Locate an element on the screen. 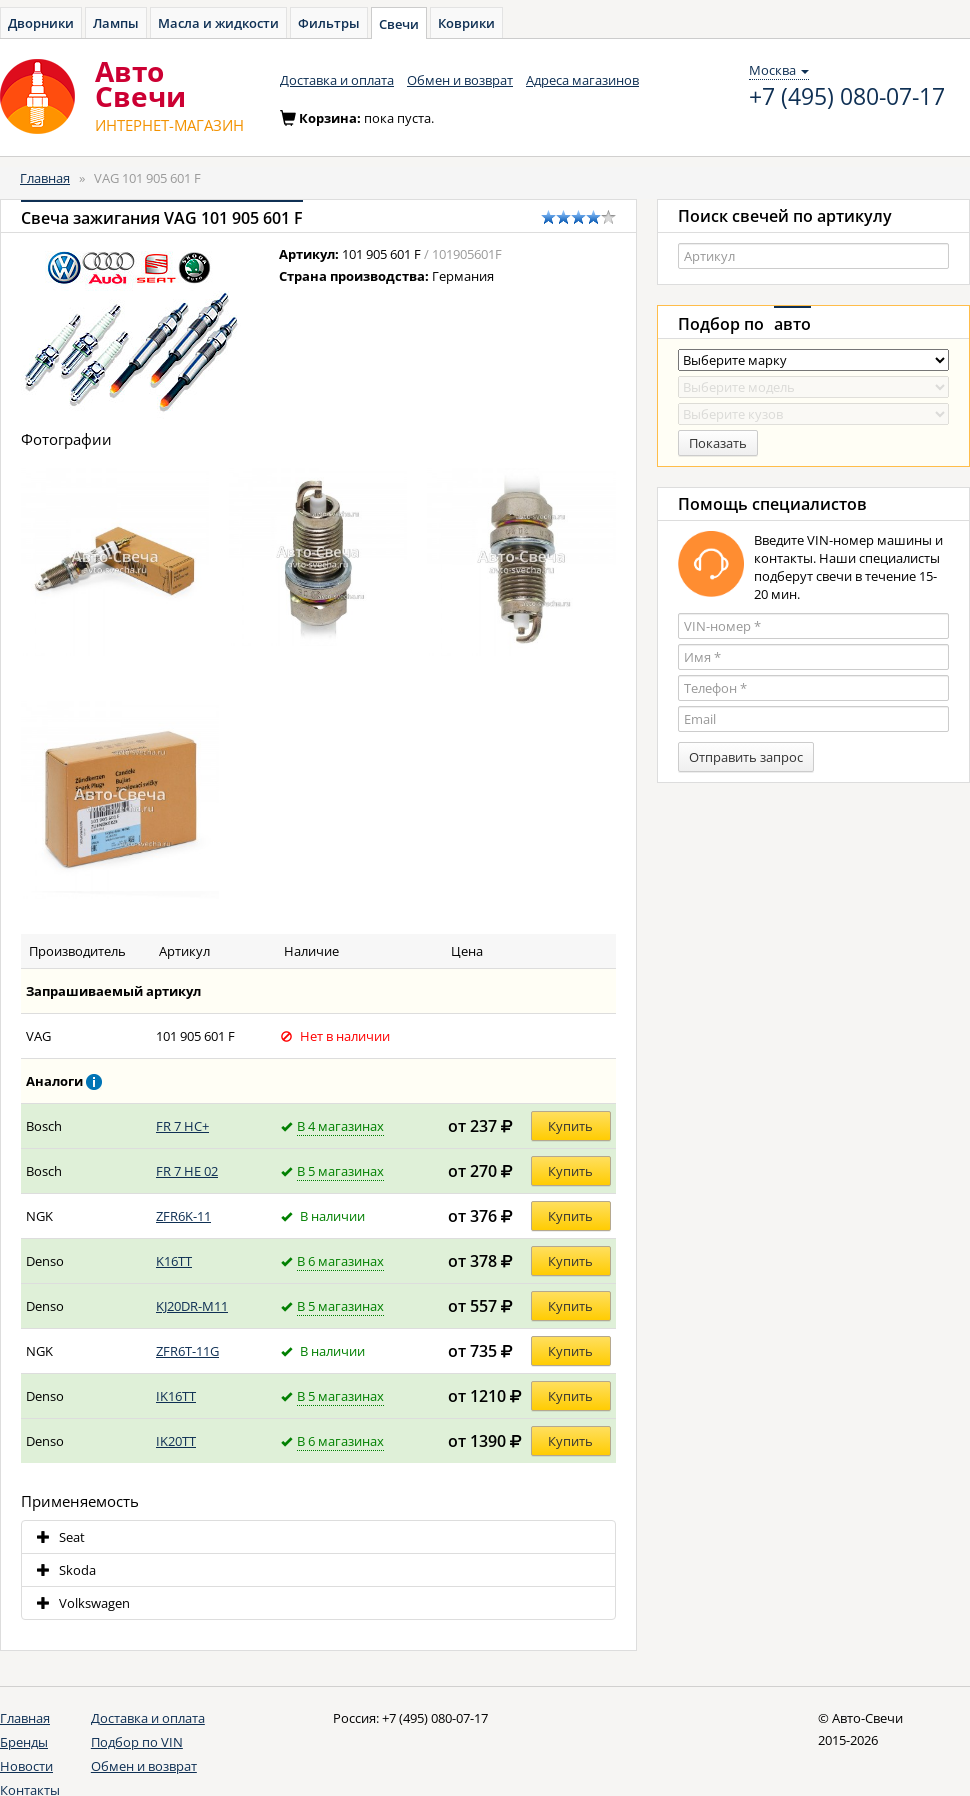  Коврики is located at coordinates (466, 23).